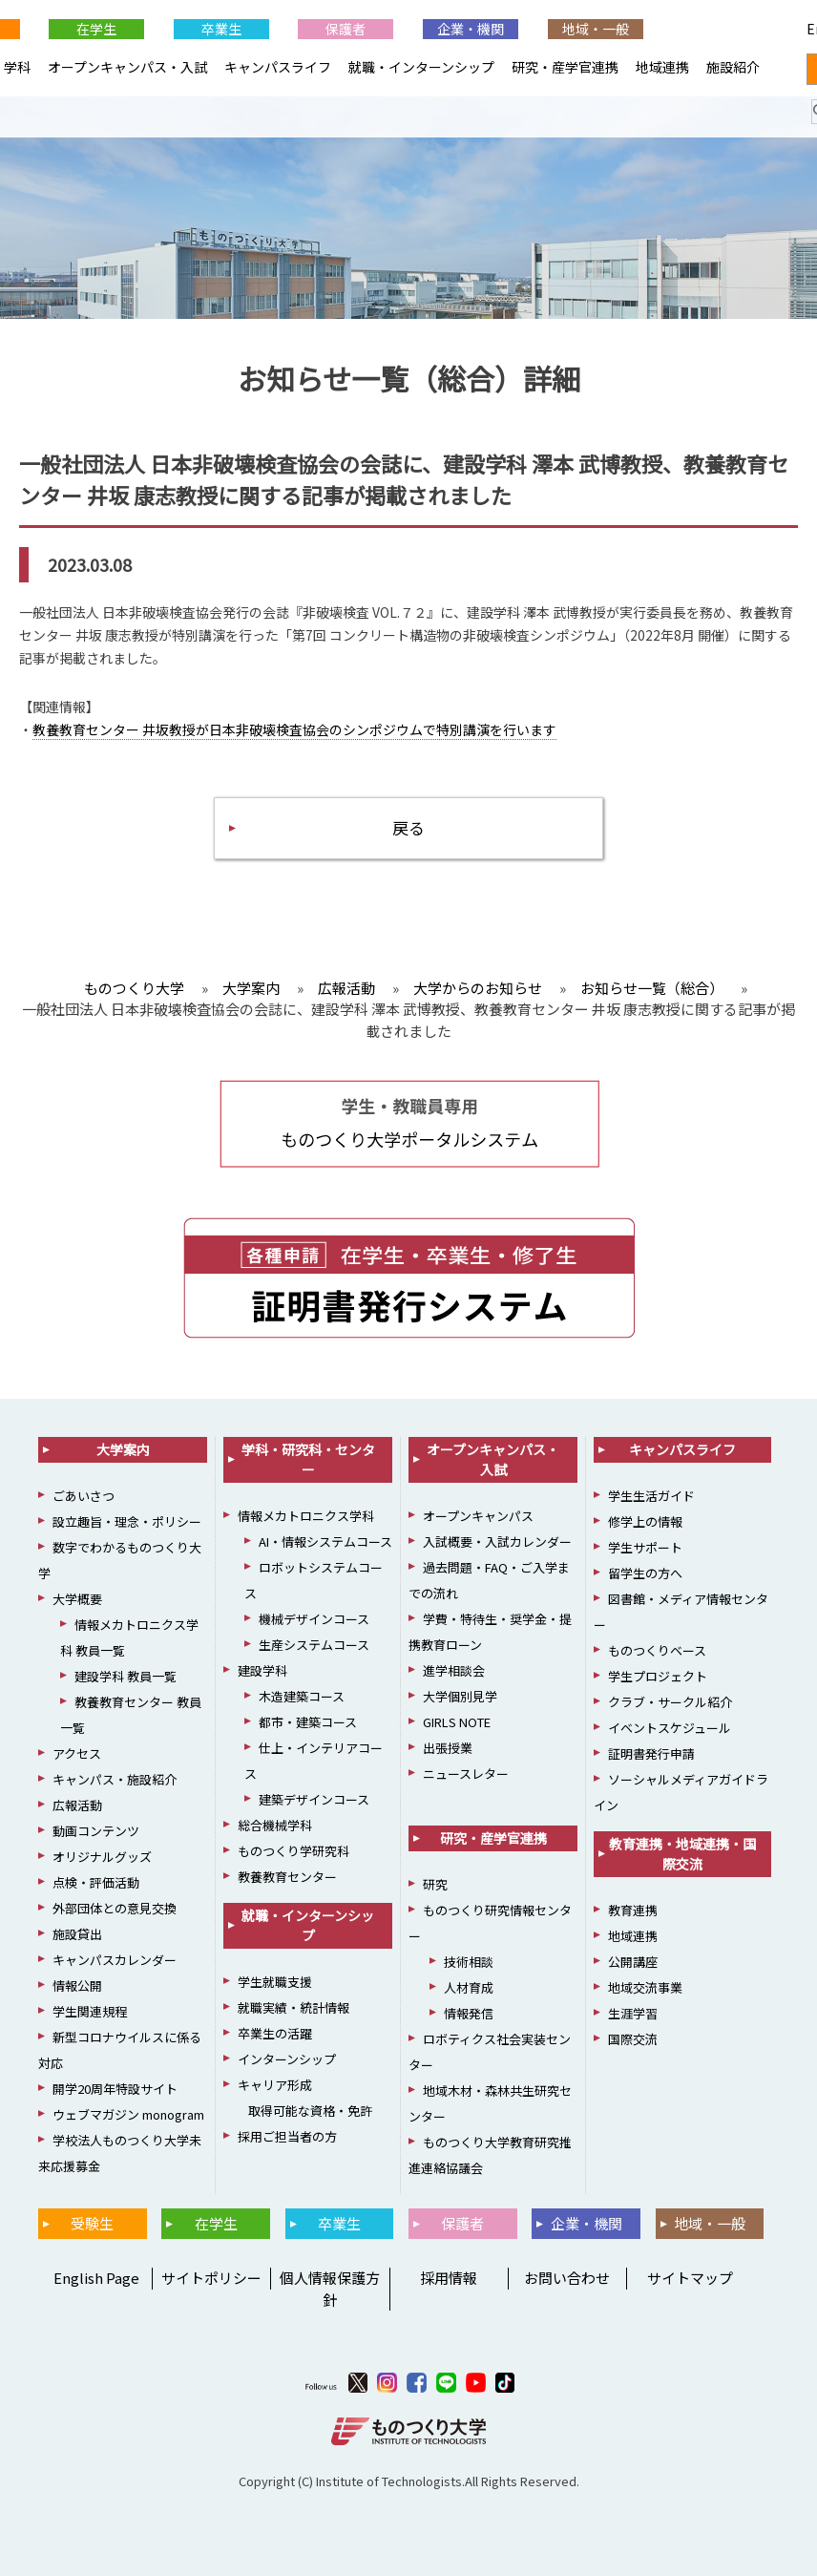 The width and height of the screenshot is (817, 2576). I want to click on 教育連携・地域連携・国際交流, so click(682, 1853).